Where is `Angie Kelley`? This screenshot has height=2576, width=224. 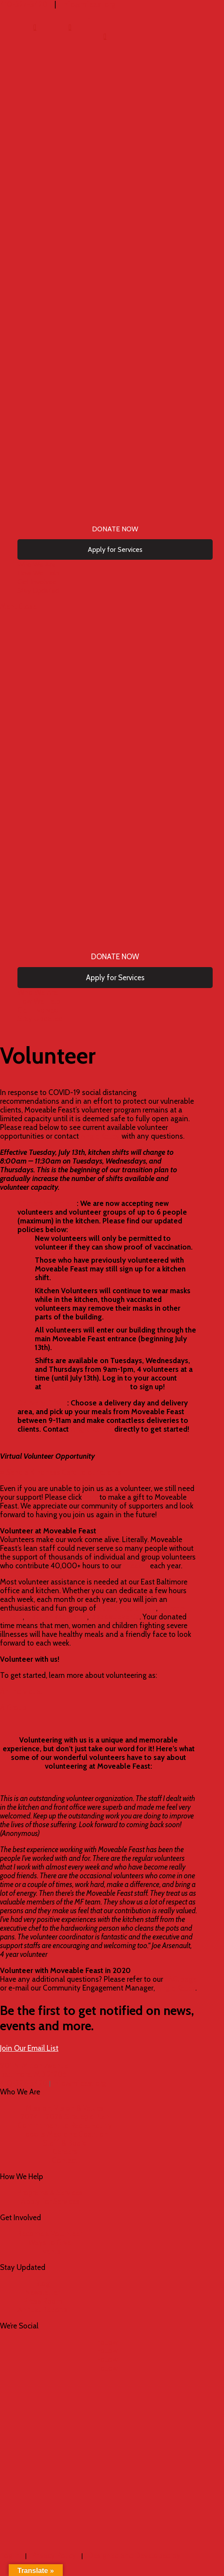
Angie Kelley is located at coordinates (99, 1136).